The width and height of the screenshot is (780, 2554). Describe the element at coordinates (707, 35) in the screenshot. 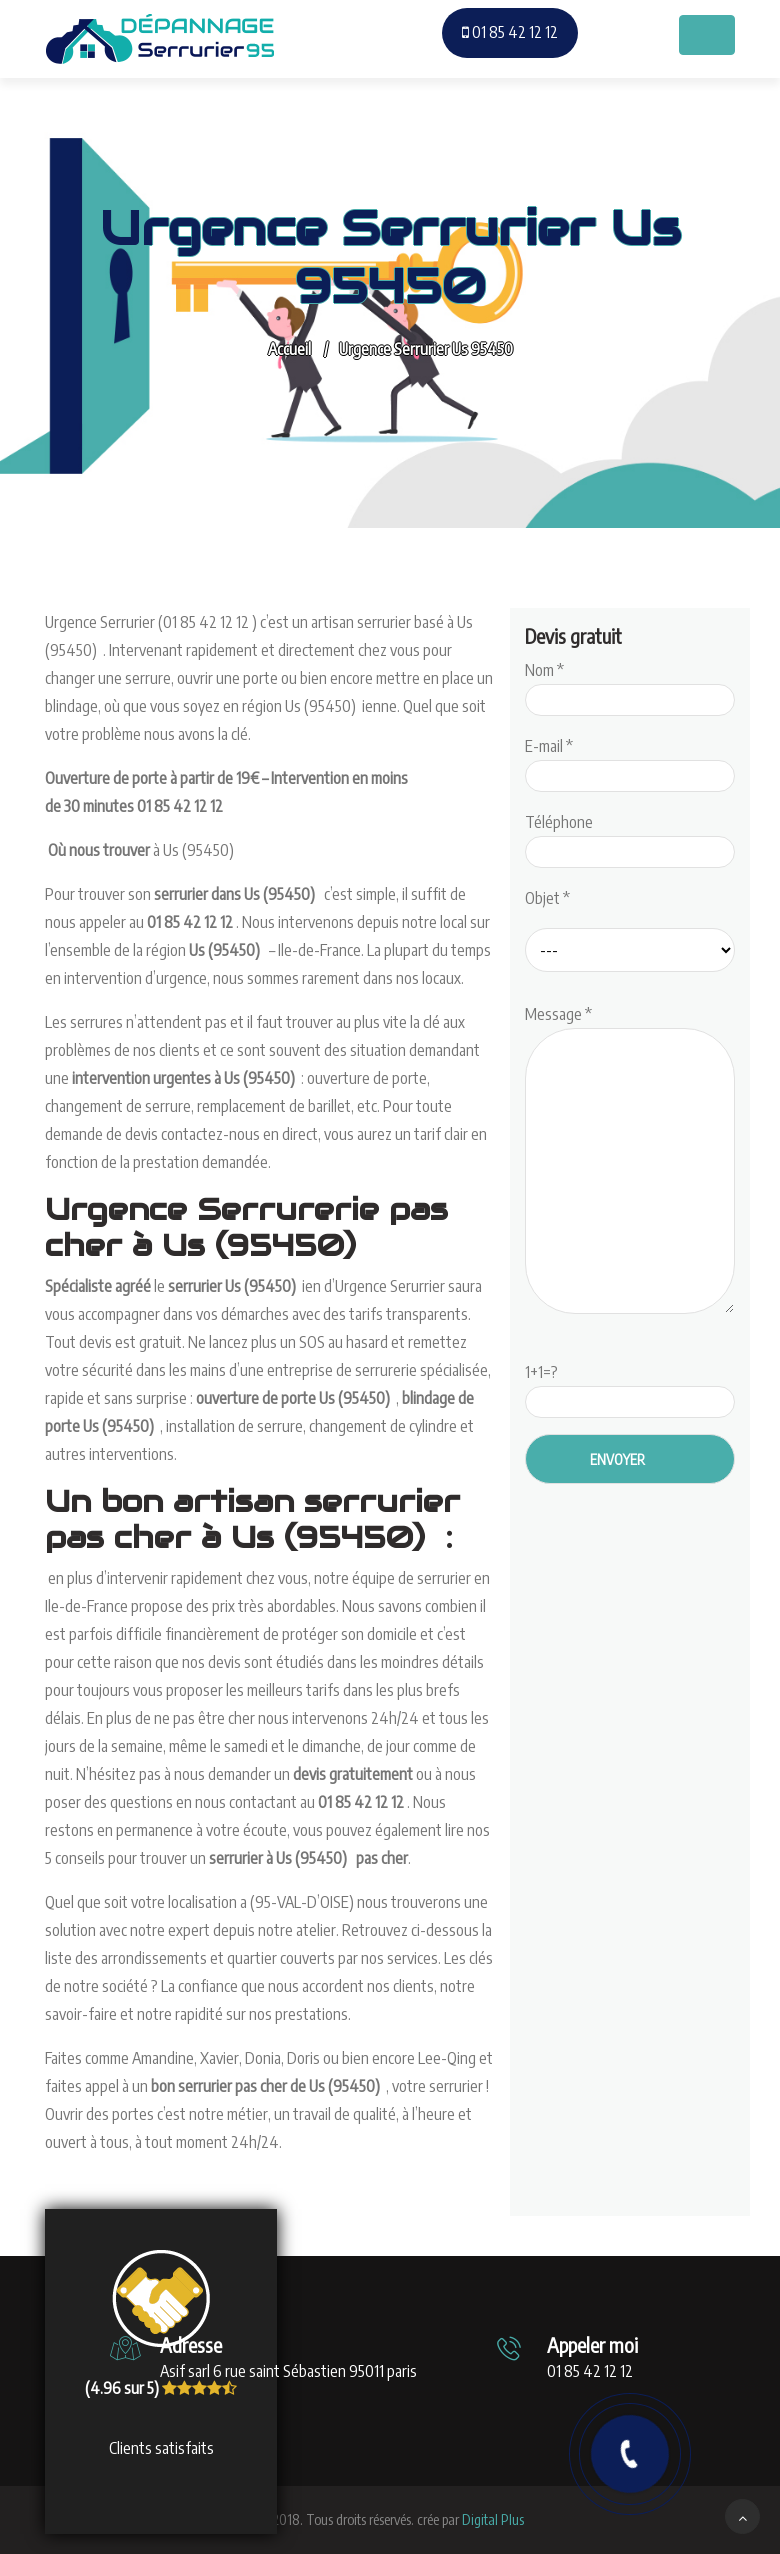

I see `[Toggle navigation]` at that location.